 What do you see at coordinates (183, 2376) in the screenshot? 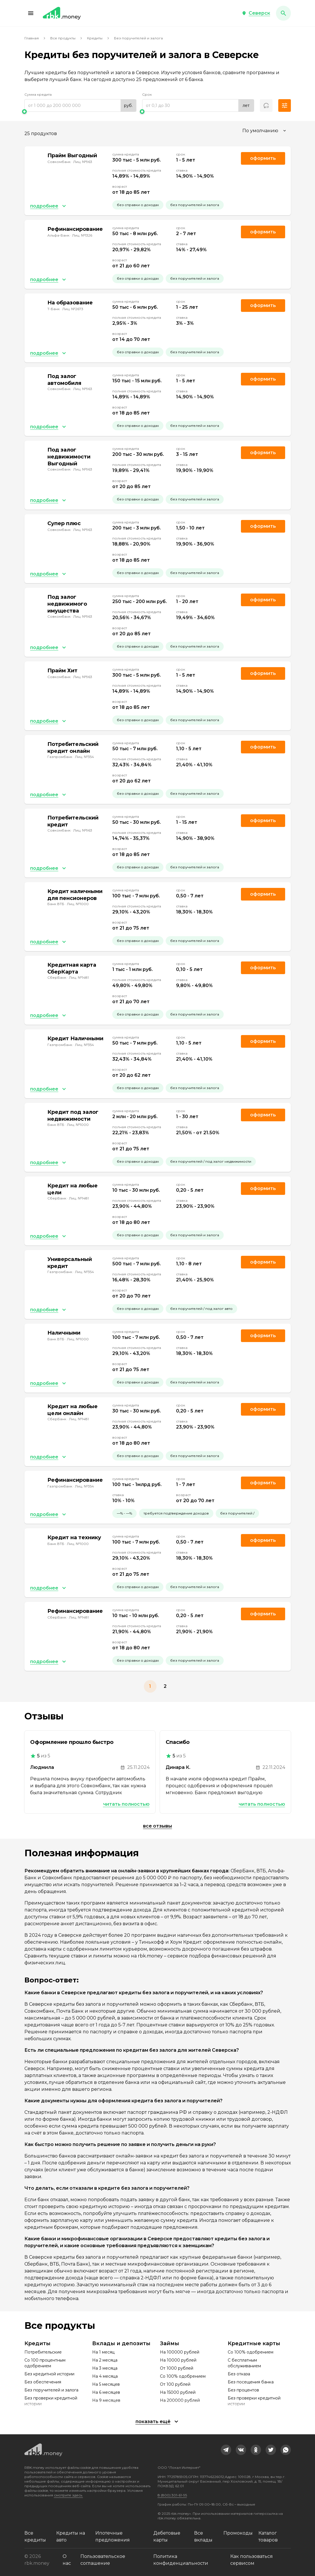
I see `Со 100% одобрением` at bounding box center [183, 2376].